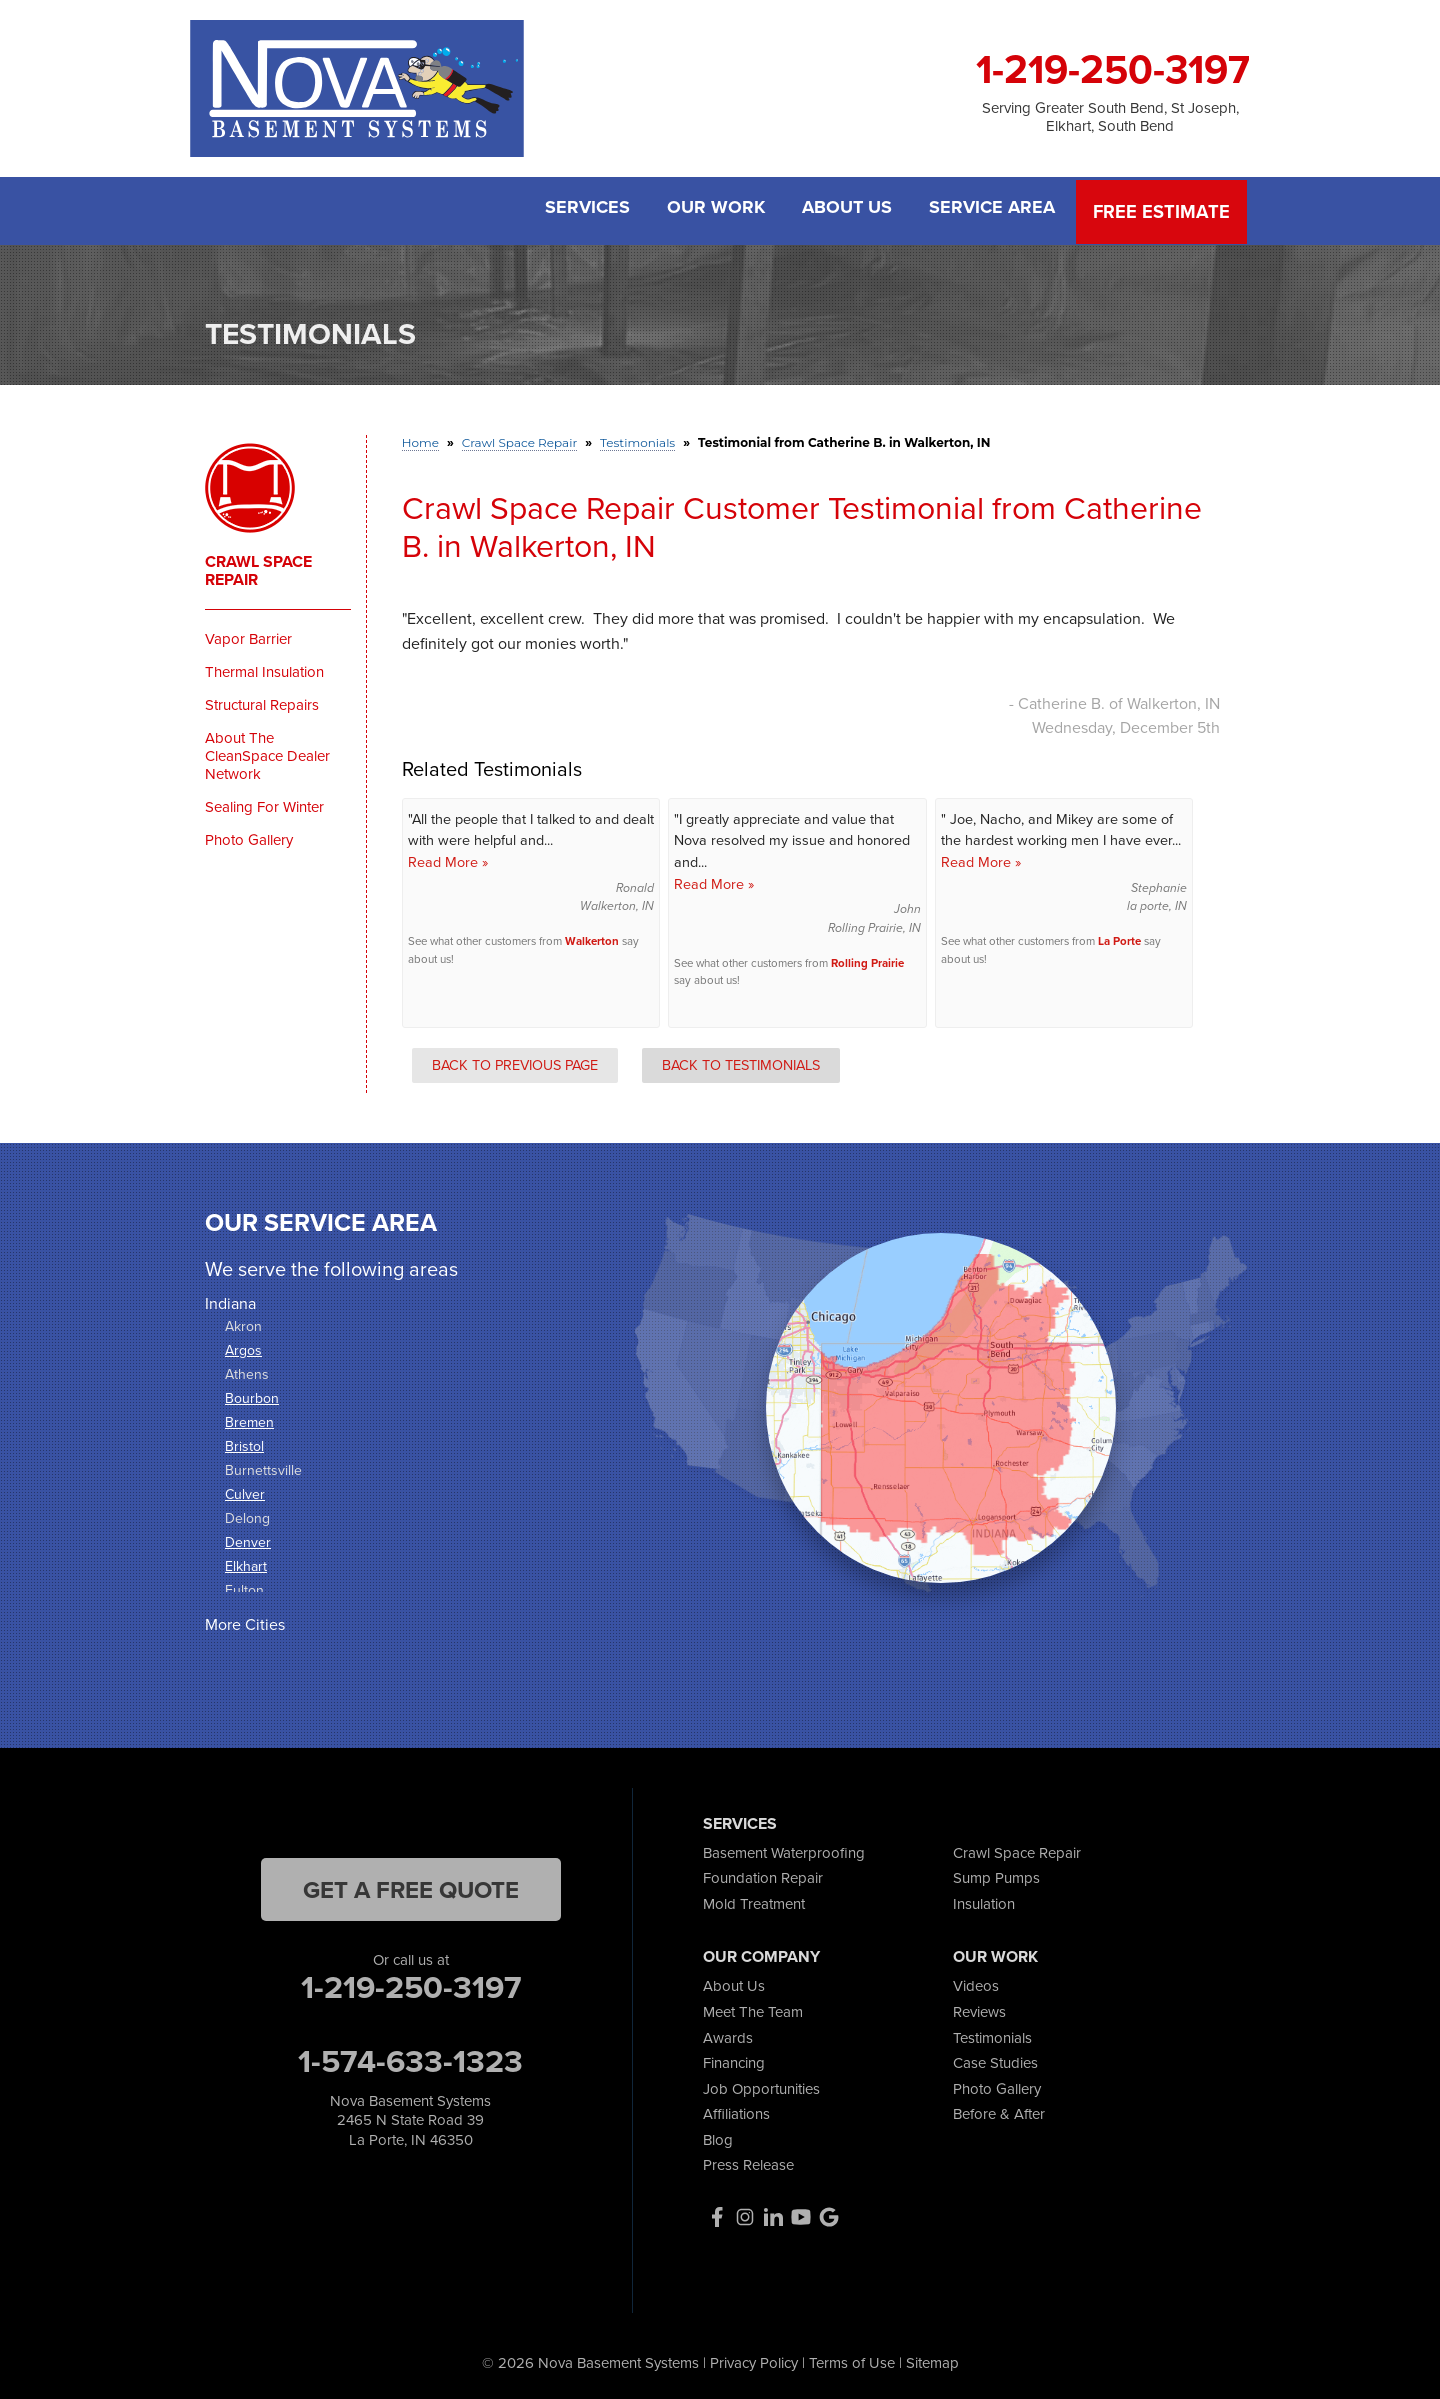 This screenshot has height=2399, width=1440. I want to click on About The CleanSpace Dealer Network, so click(267, 753).